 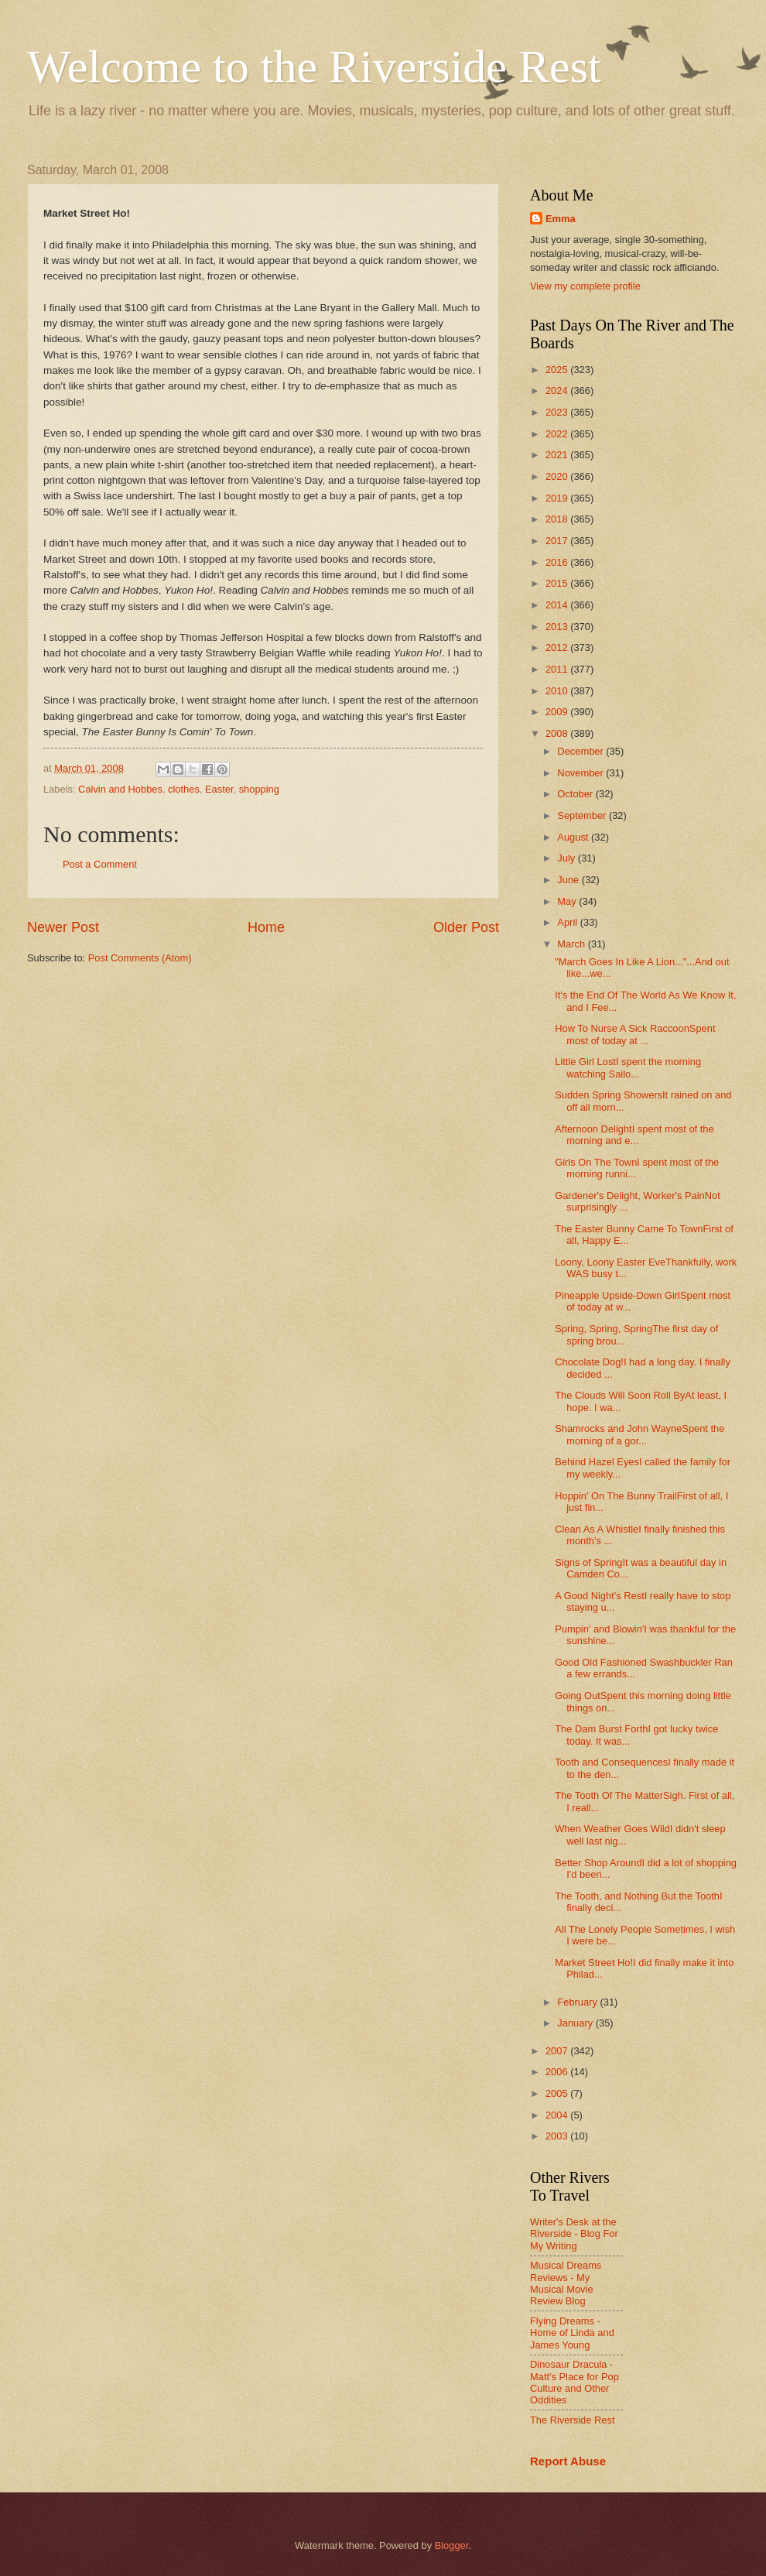 I want to click on Blogger, so click(x=452, y=2545).